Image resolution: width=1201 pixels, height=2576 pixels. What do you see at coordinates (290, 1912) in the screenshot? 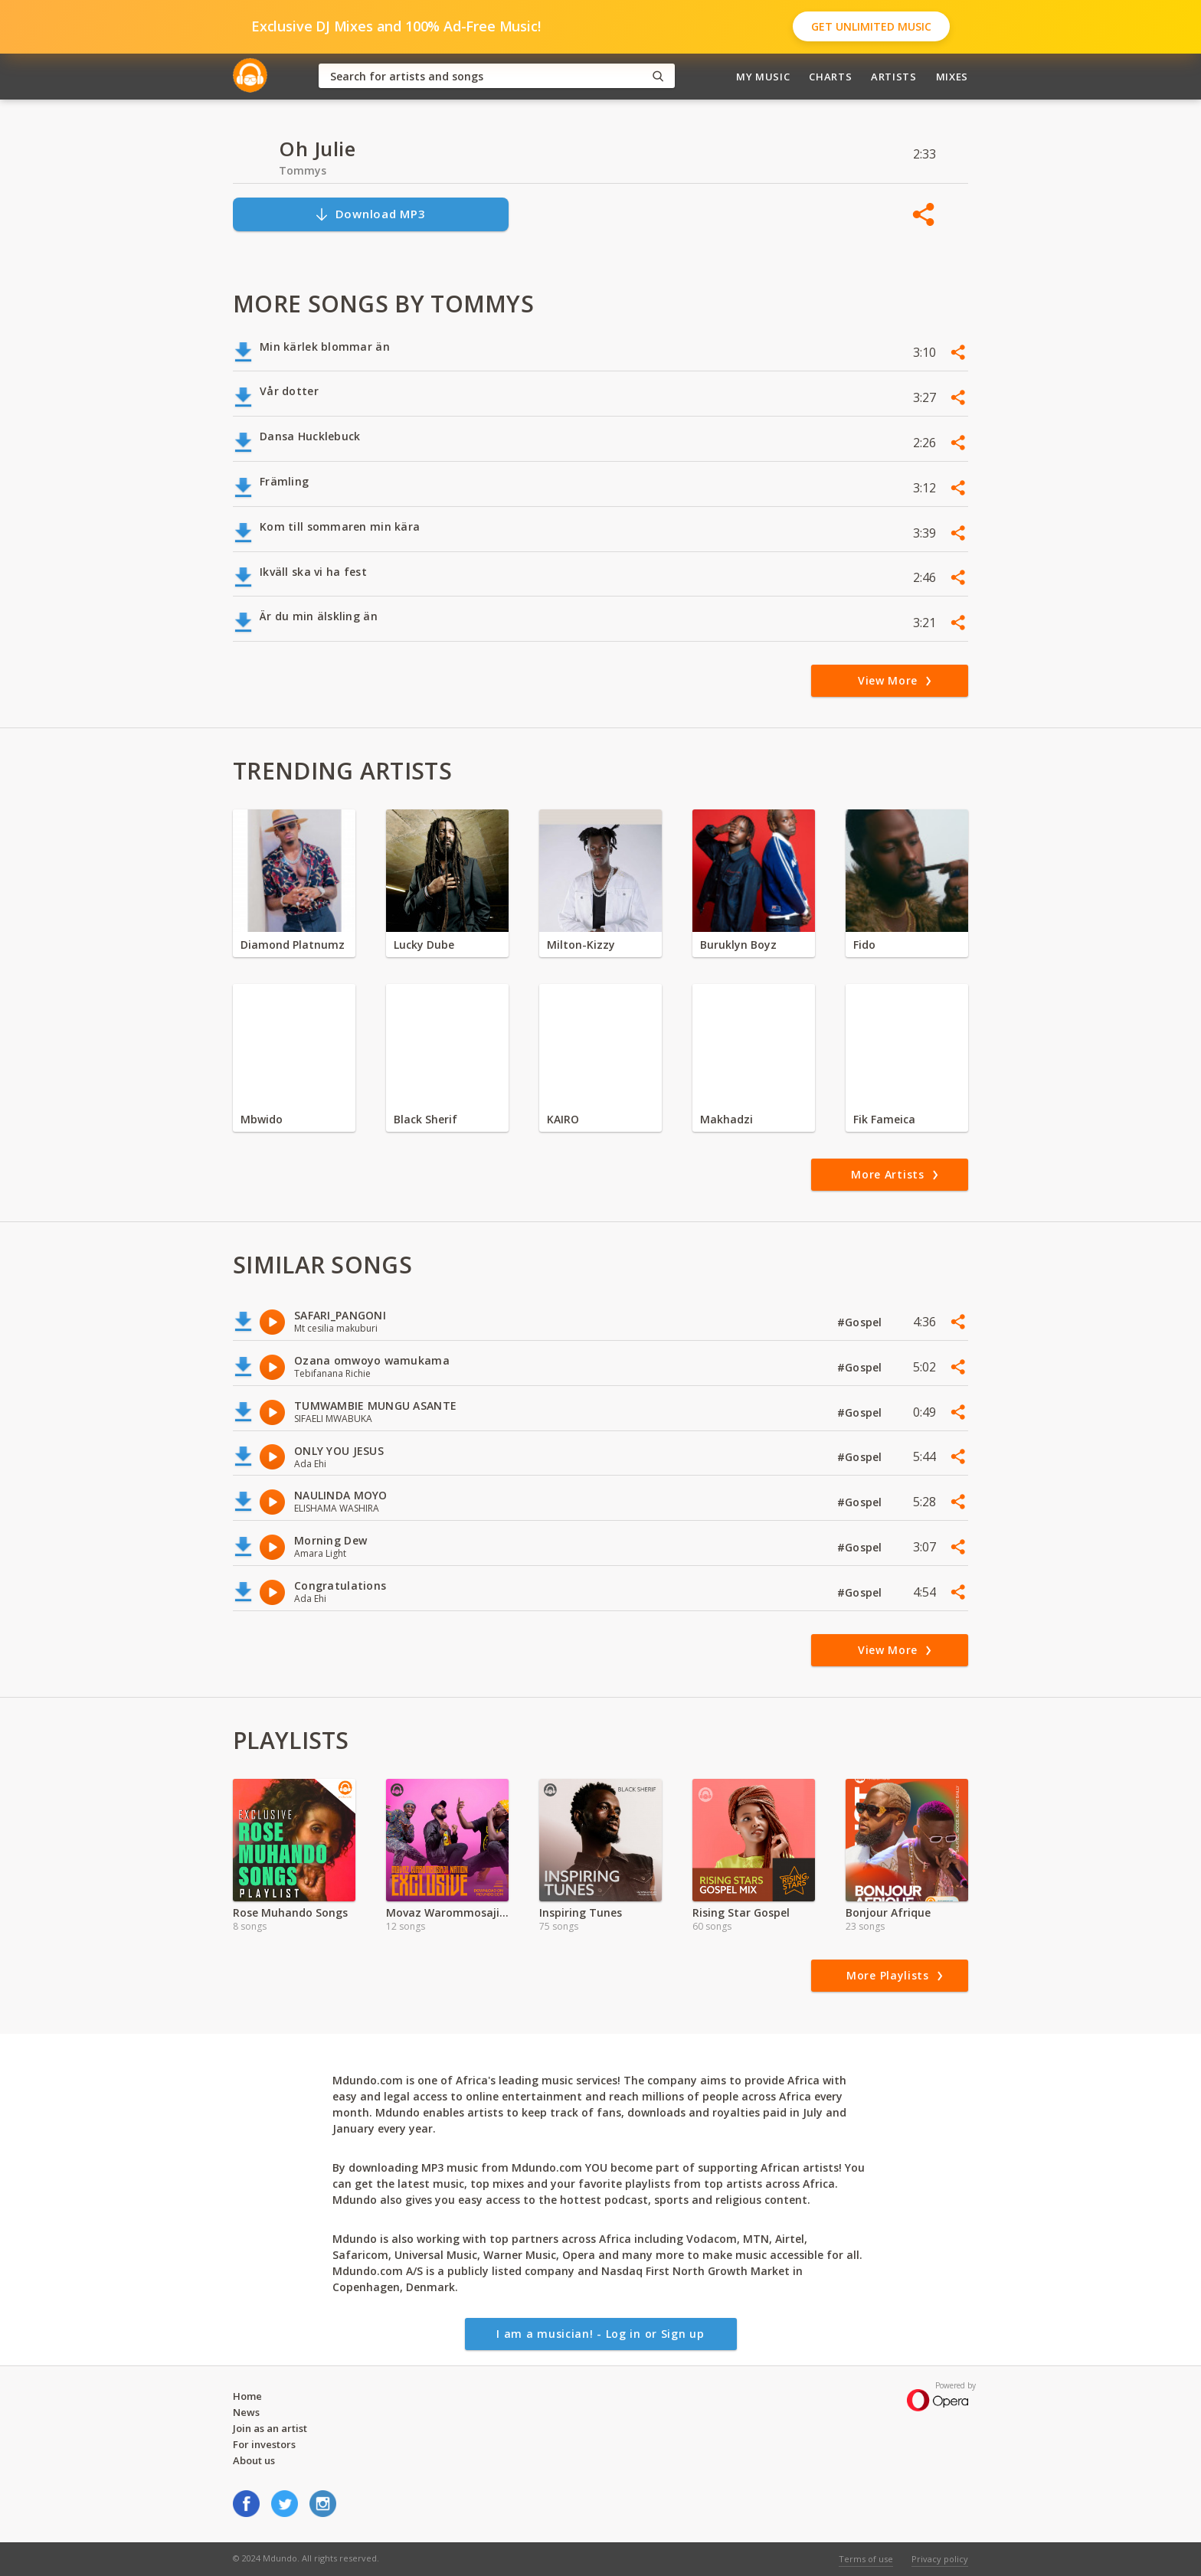
I see `Rose Muhando Songs` at bounding box center [290, 1912].